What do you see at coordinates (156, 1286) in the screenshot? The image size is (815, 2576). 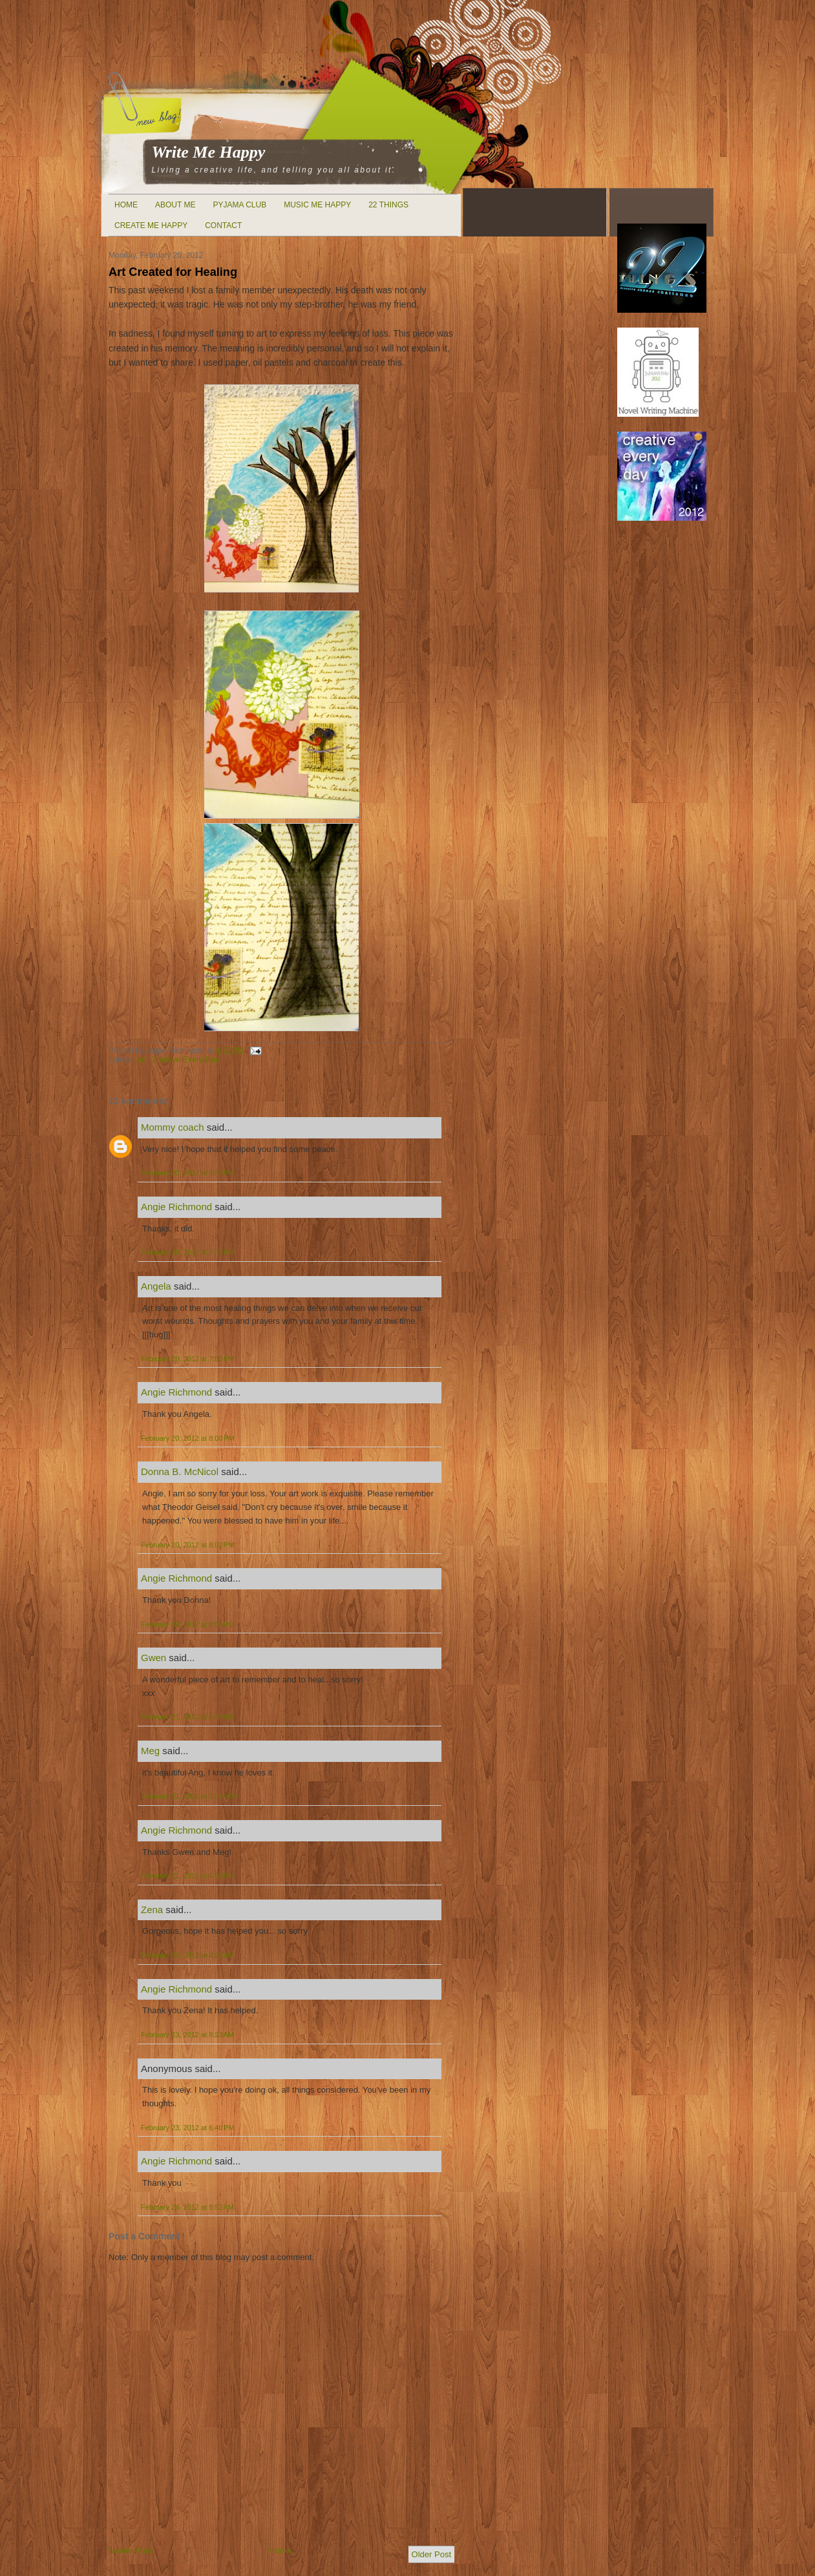 I see `Angela` at bounding box center [156, 1286].